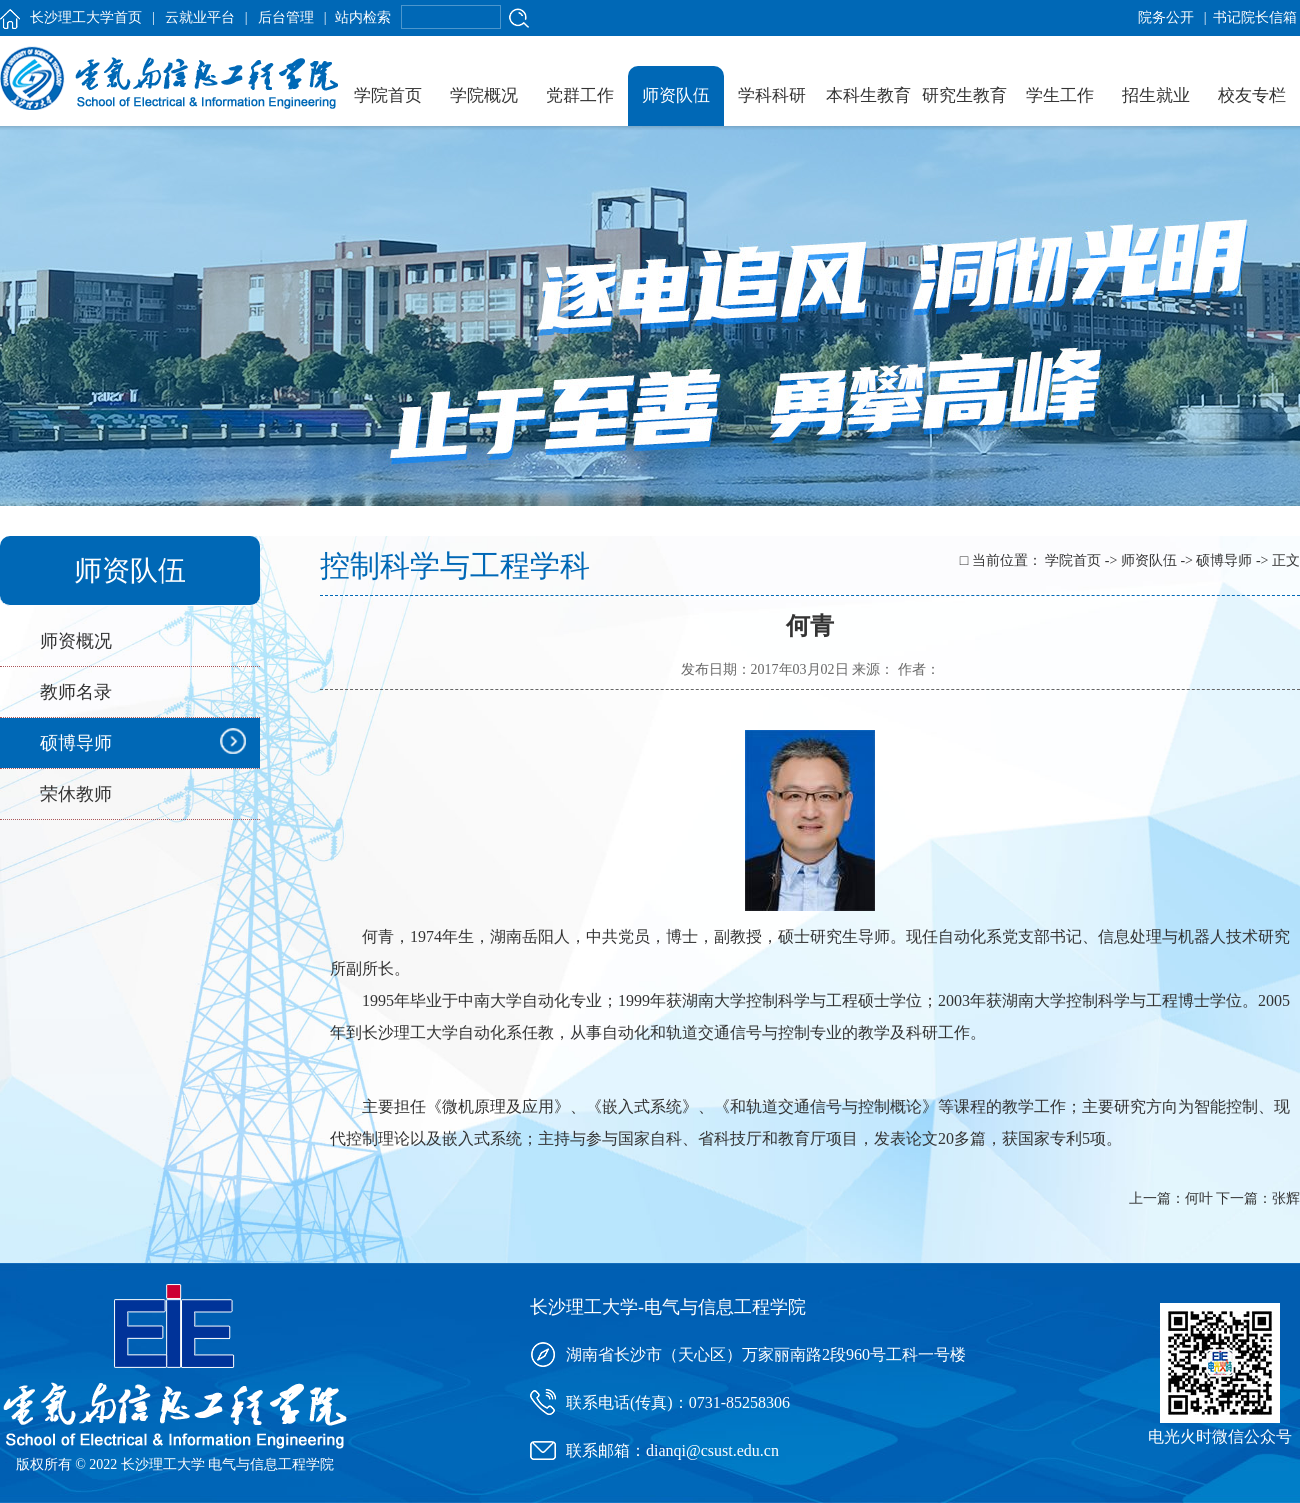 This screenshot has height=1503, width=1300. What do you see at coordinates (76, 641) in the screenshot?
I see `师资概况` at bounding box center [76, 641].